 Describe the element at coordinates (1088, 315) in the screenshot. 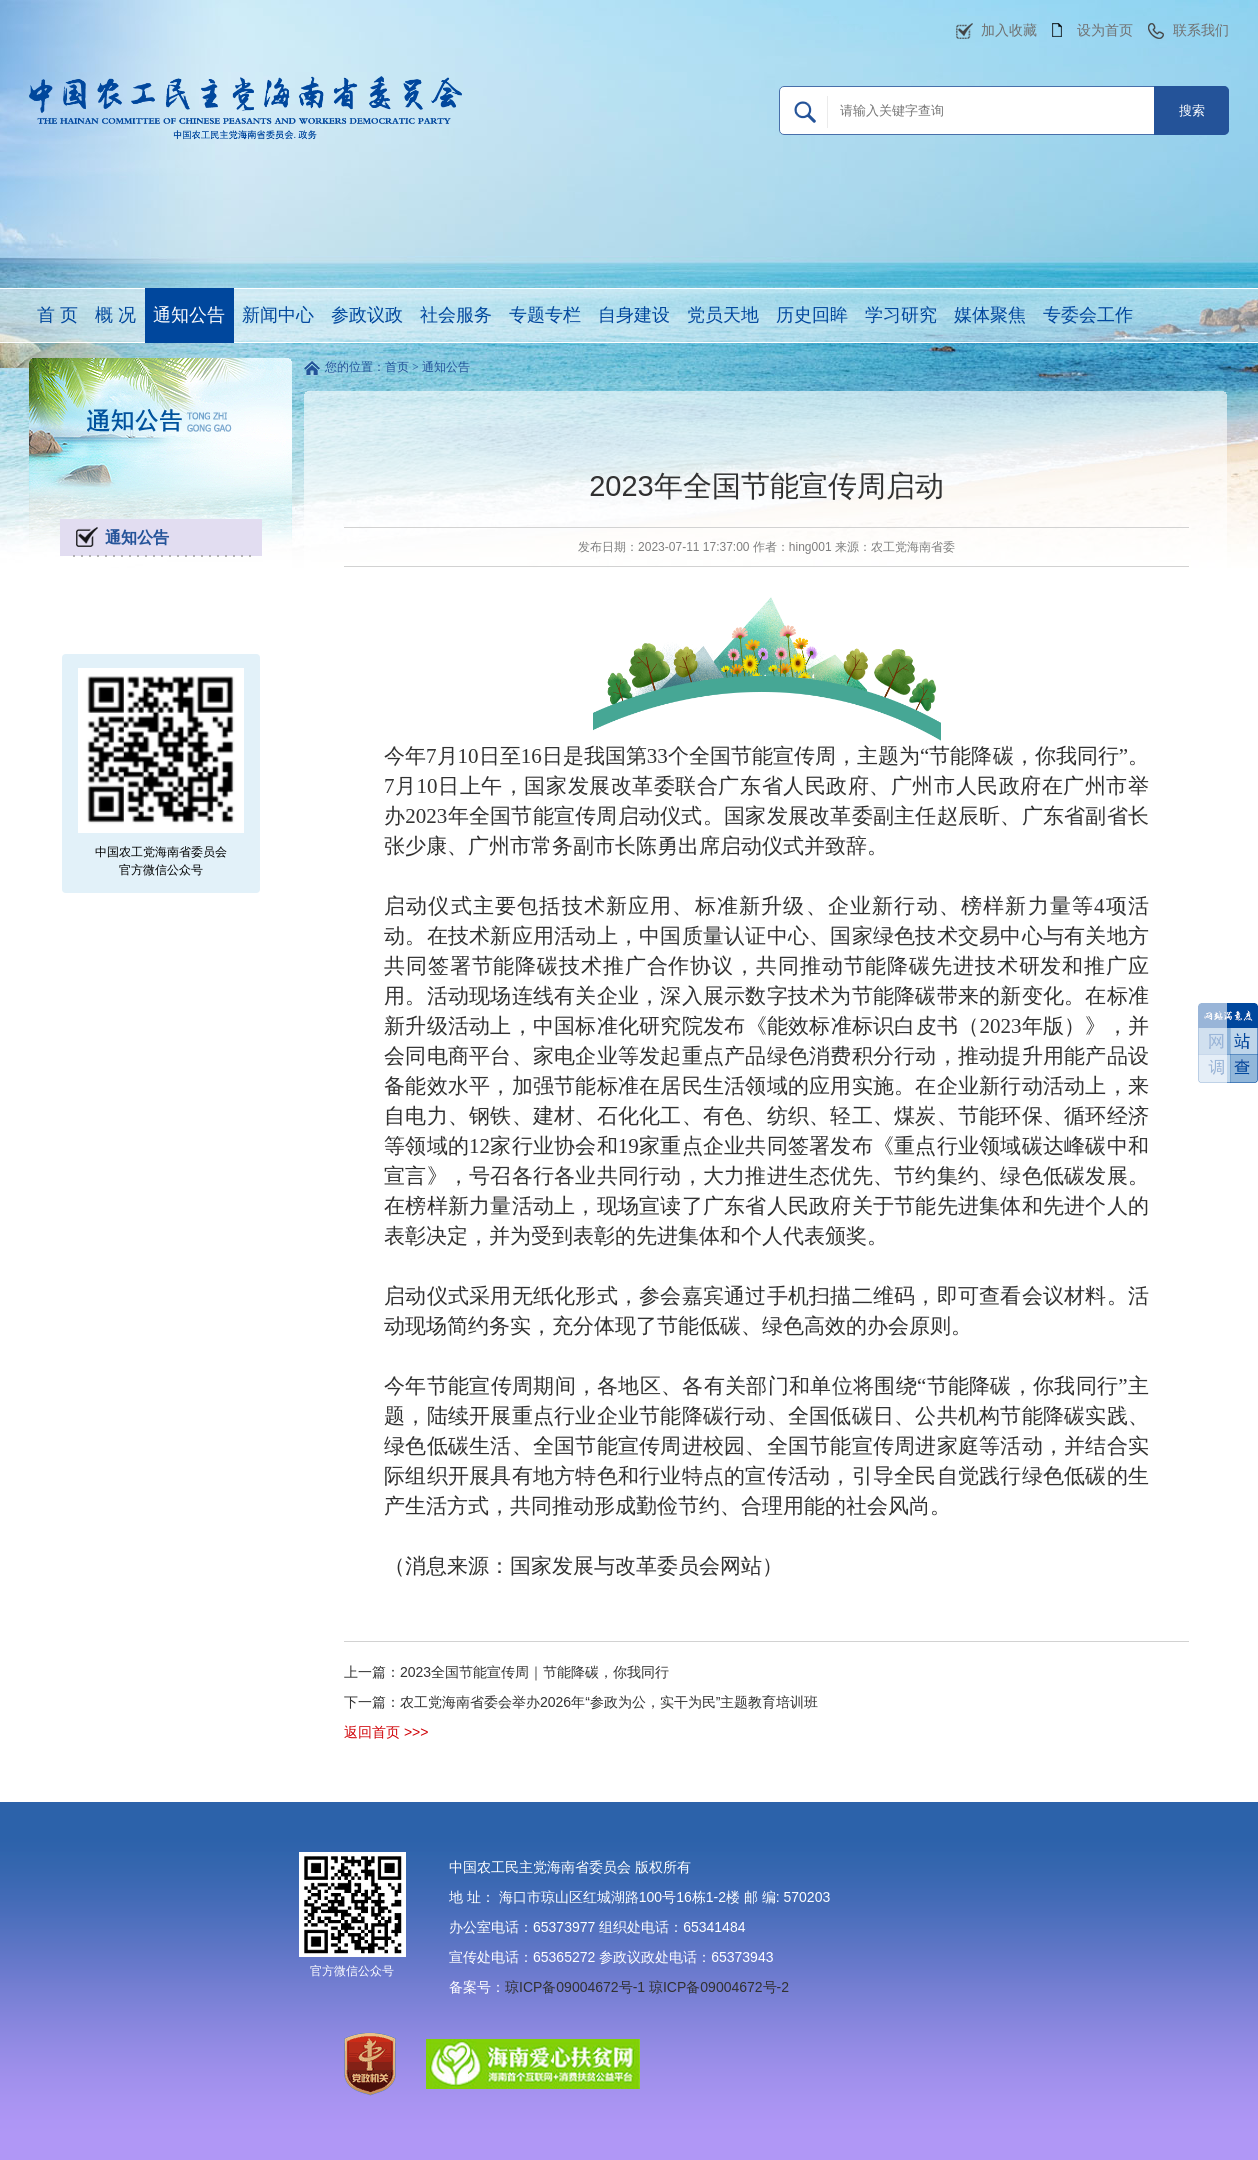

I see `专委会工作` at that location.